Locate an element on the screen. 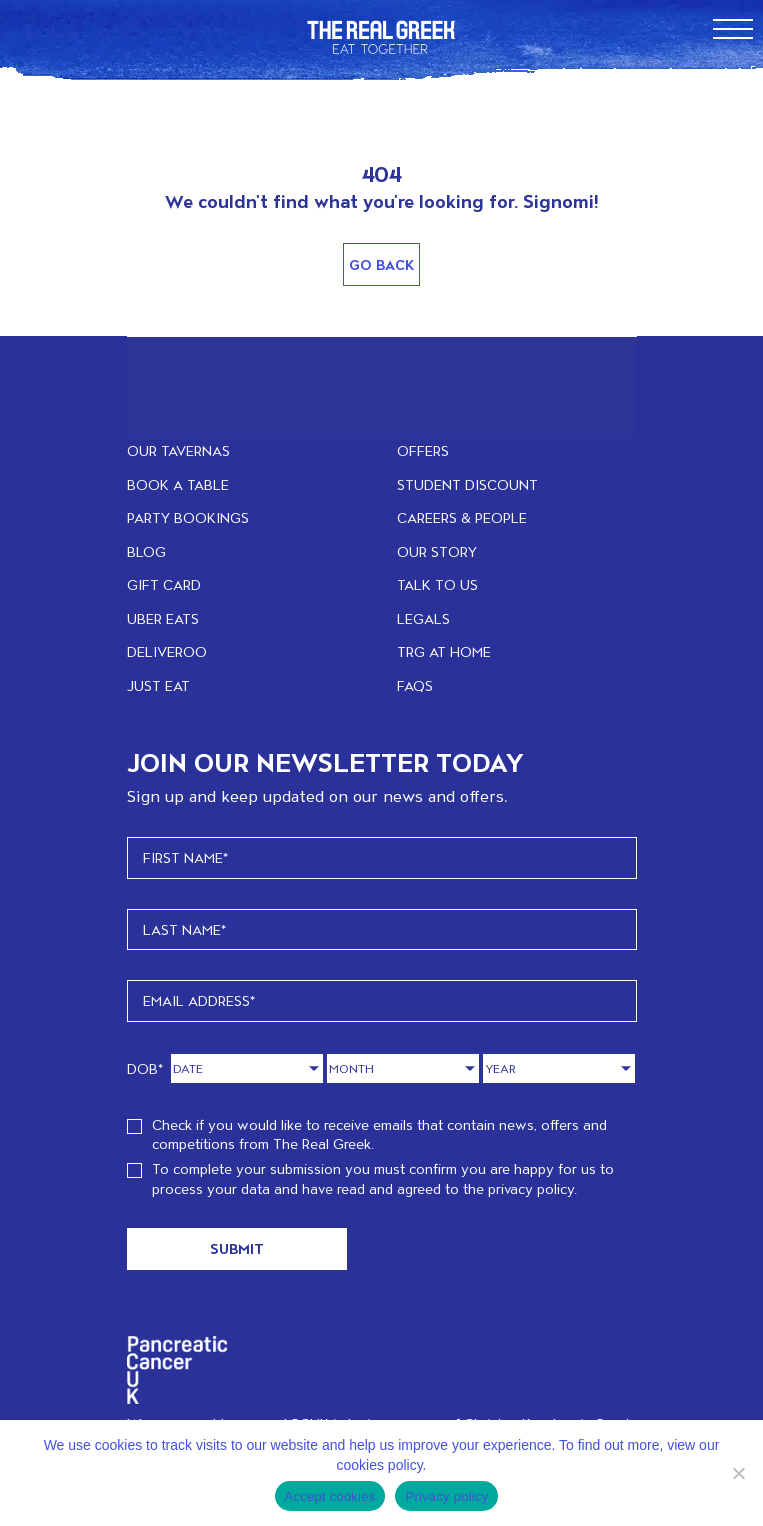 The width and height of the screenshot is (763, 1526). FAQs is located at coordinates (415, 685).